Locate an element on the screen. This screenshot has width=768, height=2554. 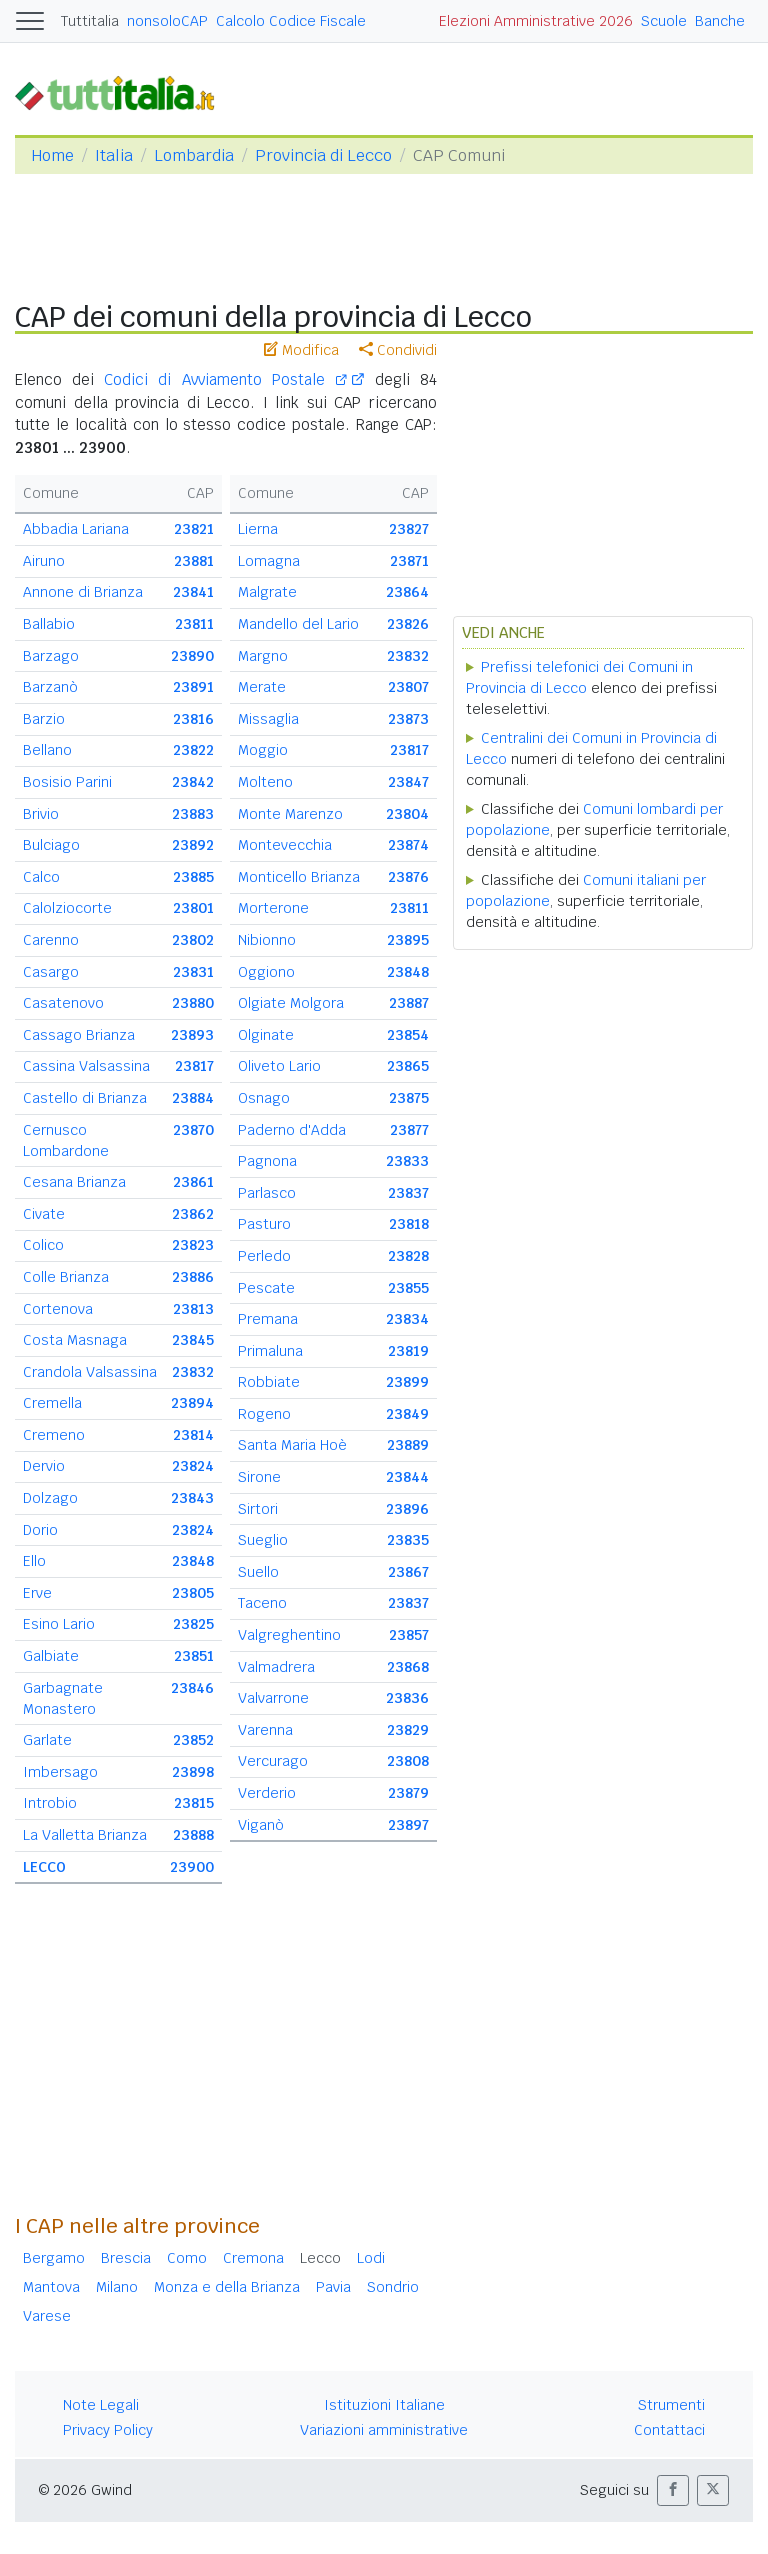
23824 is located at coordinates (193, 1466).